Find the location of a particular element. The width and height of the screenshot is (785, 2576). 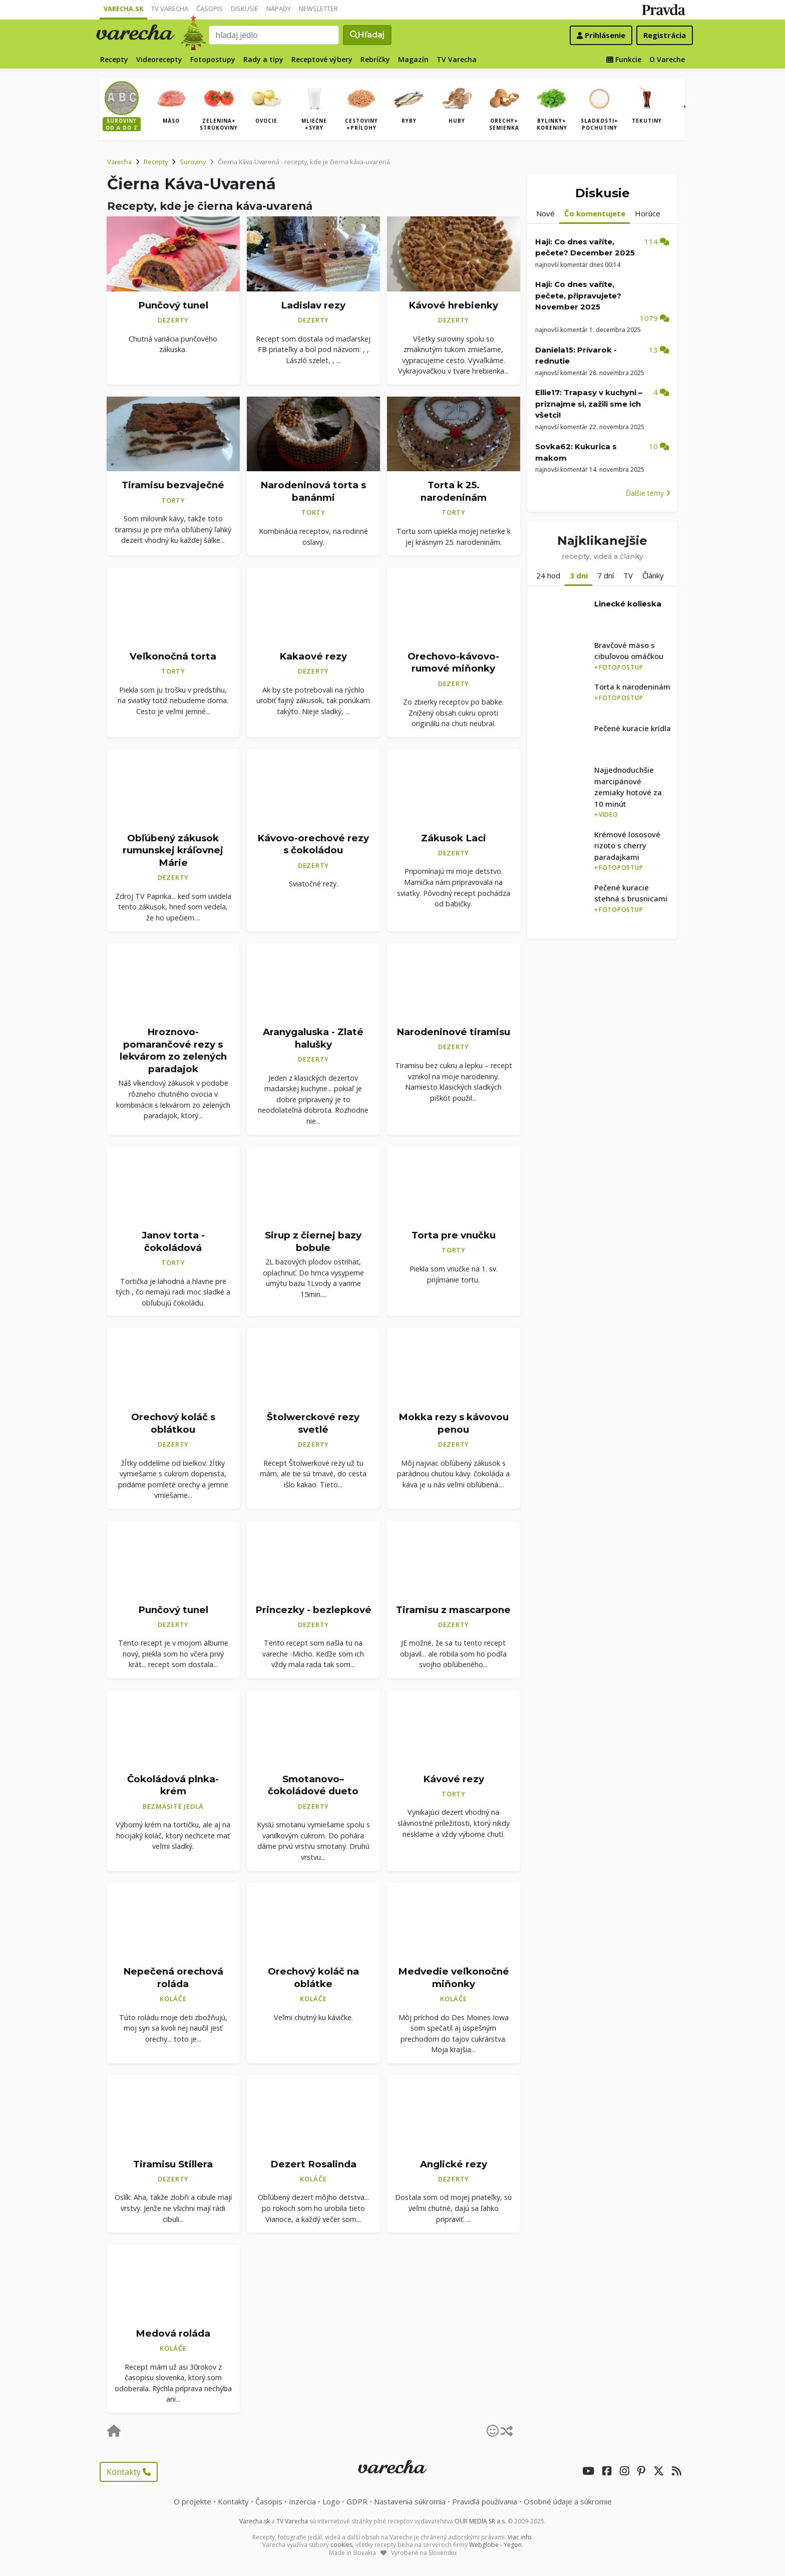

Inzercia is located at coordinates (302, 2501).